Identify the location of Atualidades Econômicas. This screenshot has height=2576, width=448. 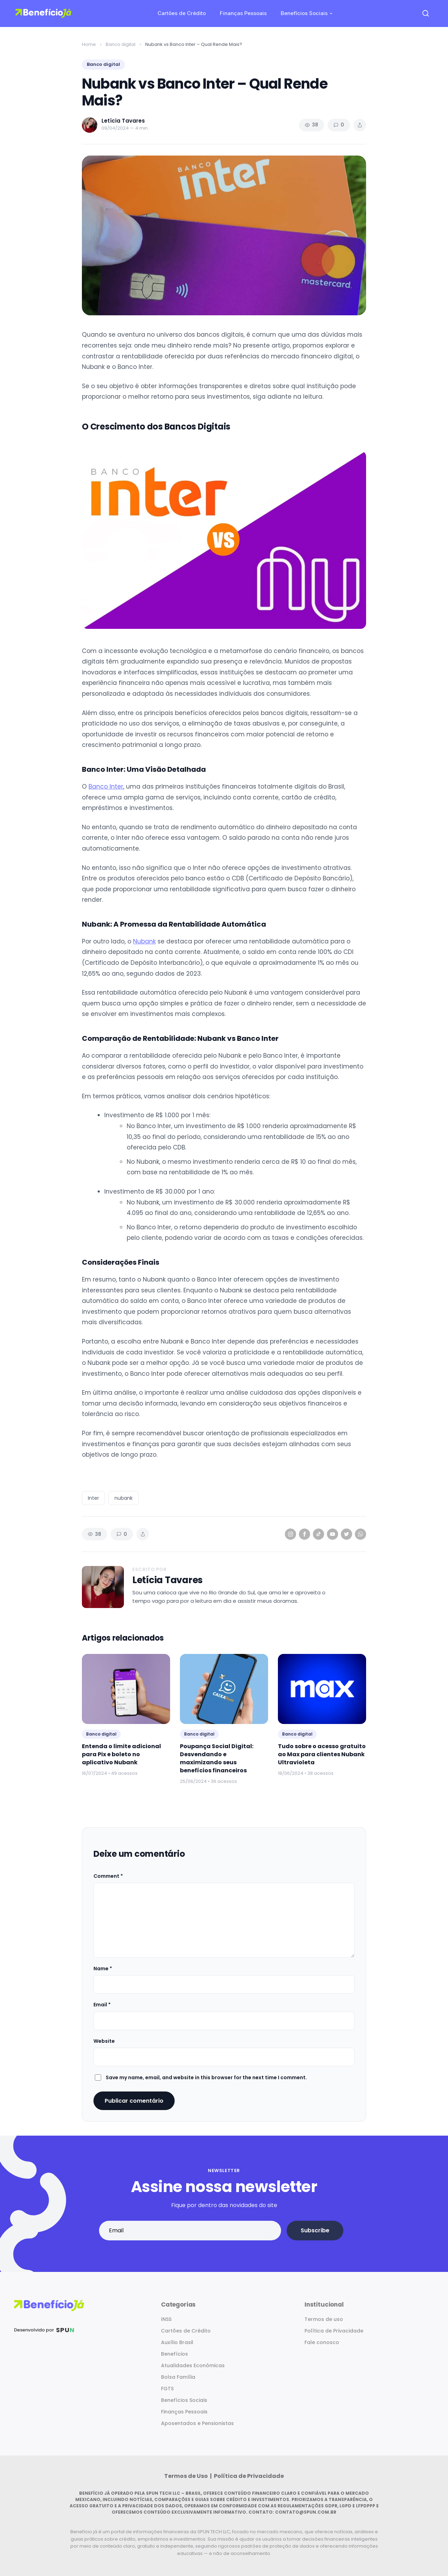
(193, 2365).